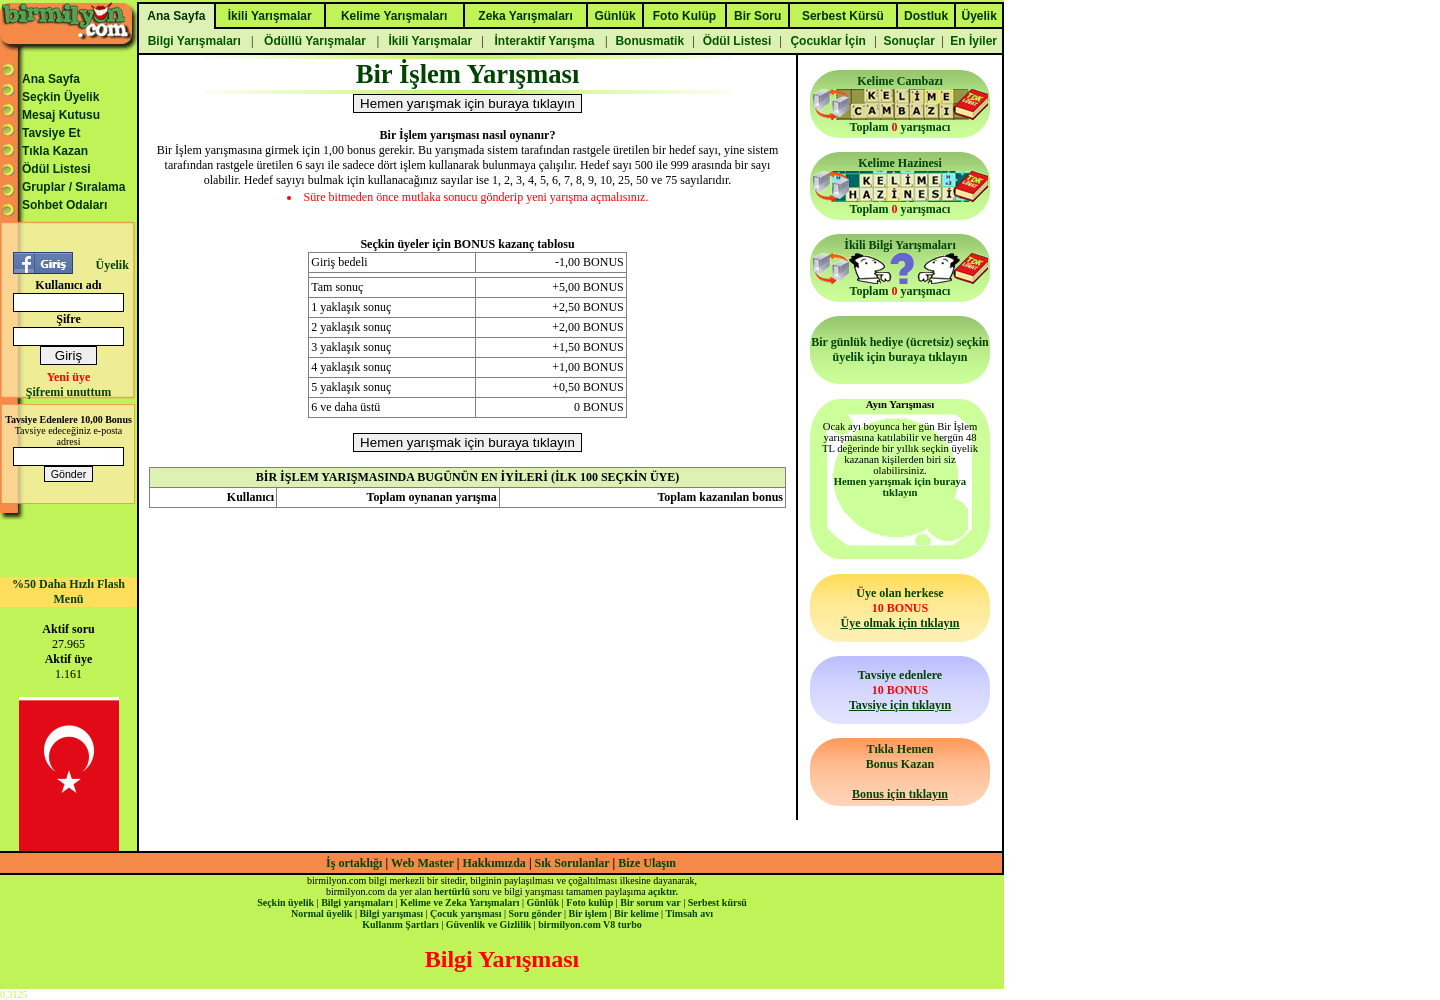 This screenshot has width=1440, height=1000. Describe the element at coordinates (321, 913) in the screenshot. I see `Normal üyelik` at that location.